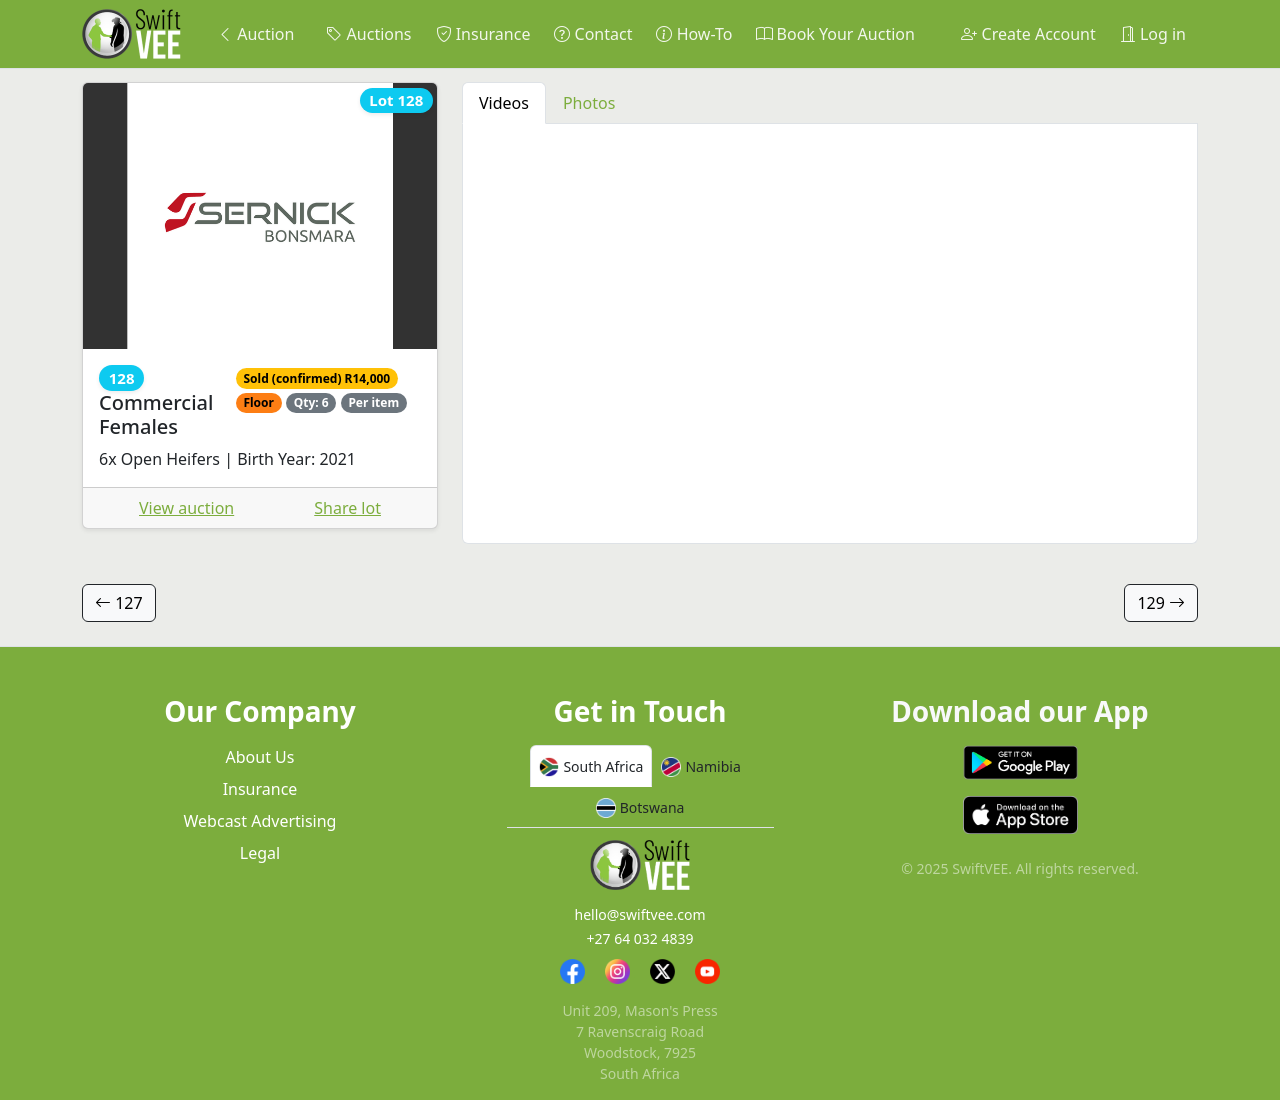 The image size is (1280, 1100). Describe the element at coordinates (1161, 603) in the screenshot. I see `129` at that location.